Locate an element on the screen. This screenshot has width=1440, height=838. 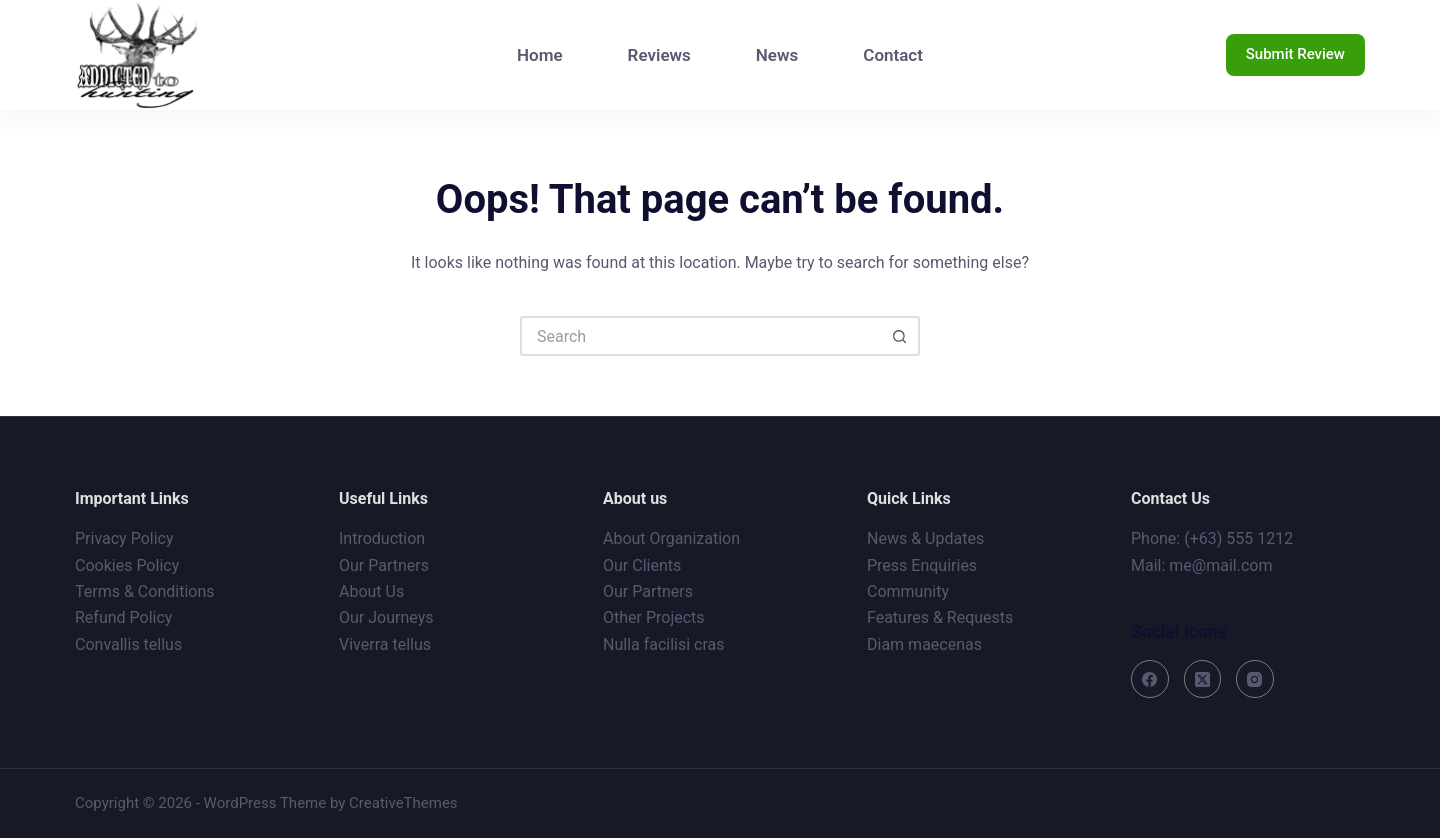
News is located at coordinates (777, 55).